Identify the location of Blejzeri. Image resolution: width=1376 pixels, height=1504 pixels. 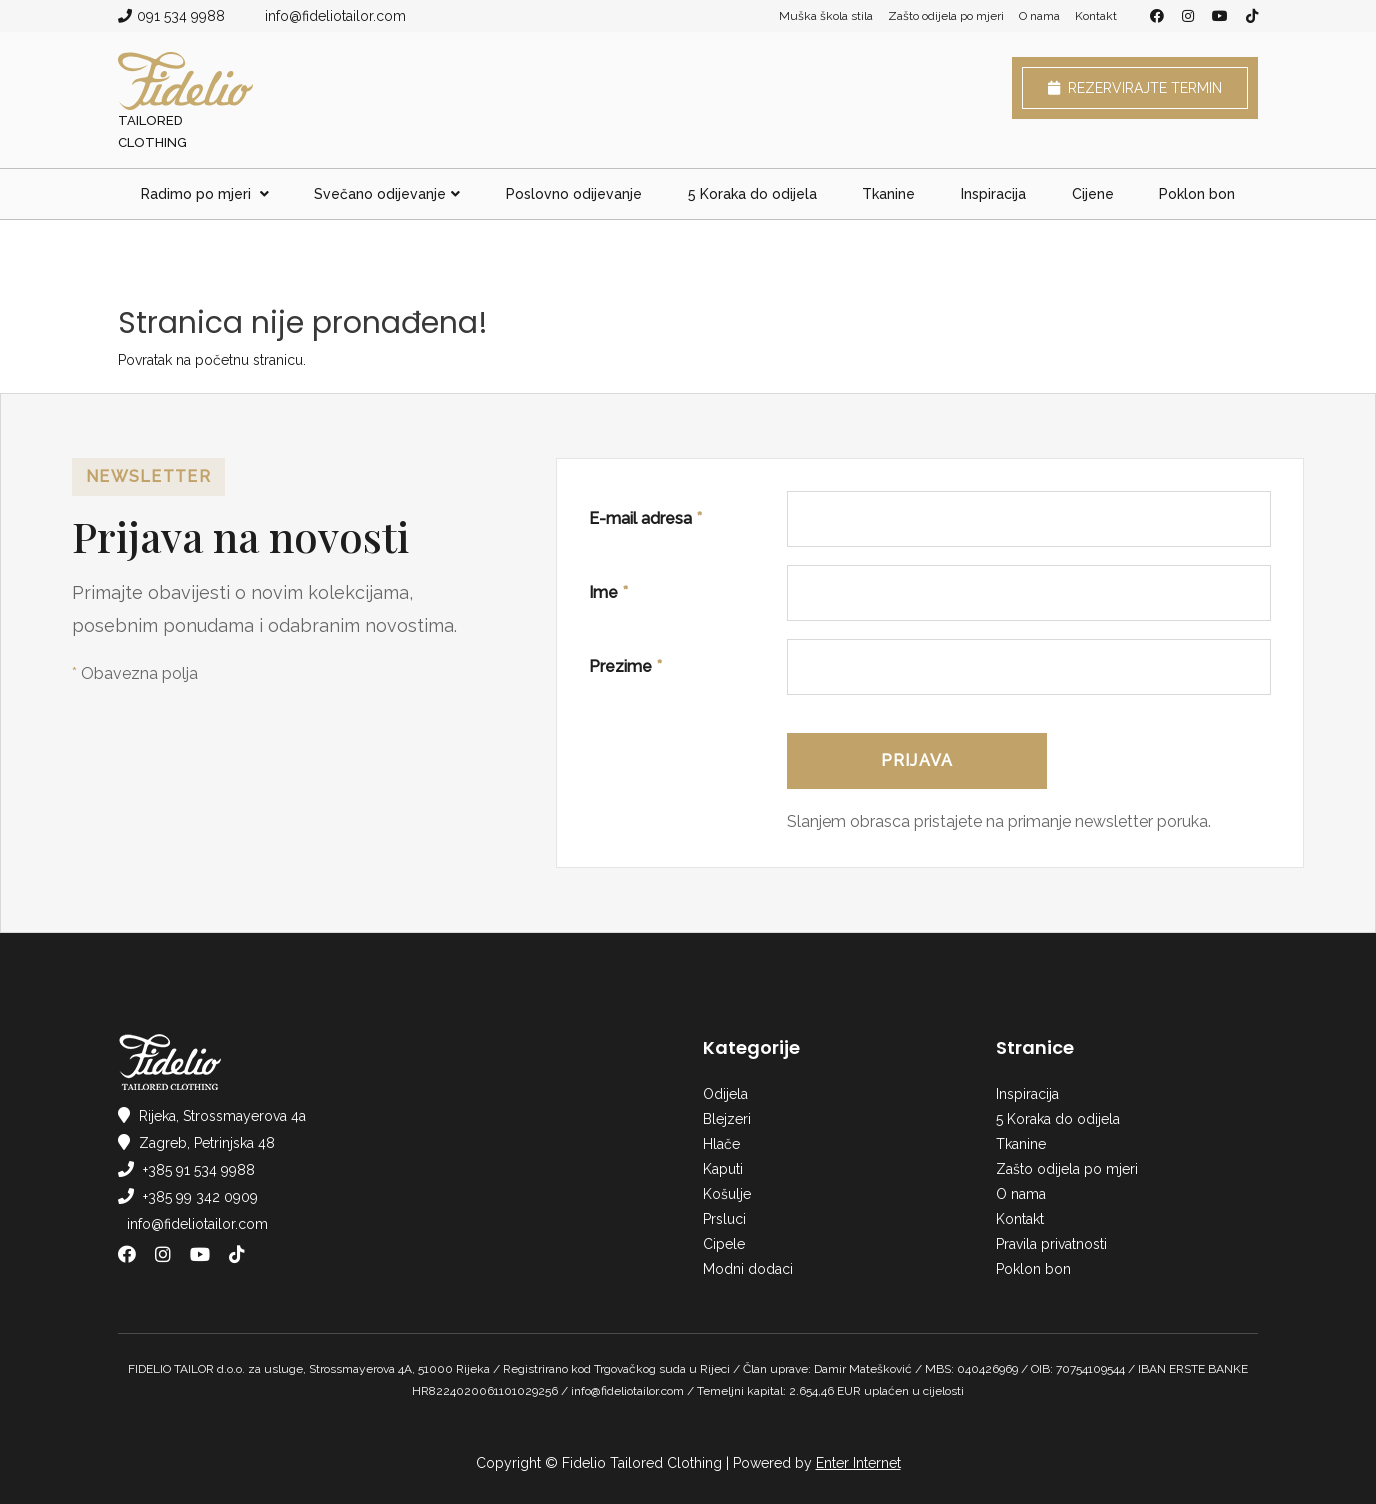
(727, 1119).